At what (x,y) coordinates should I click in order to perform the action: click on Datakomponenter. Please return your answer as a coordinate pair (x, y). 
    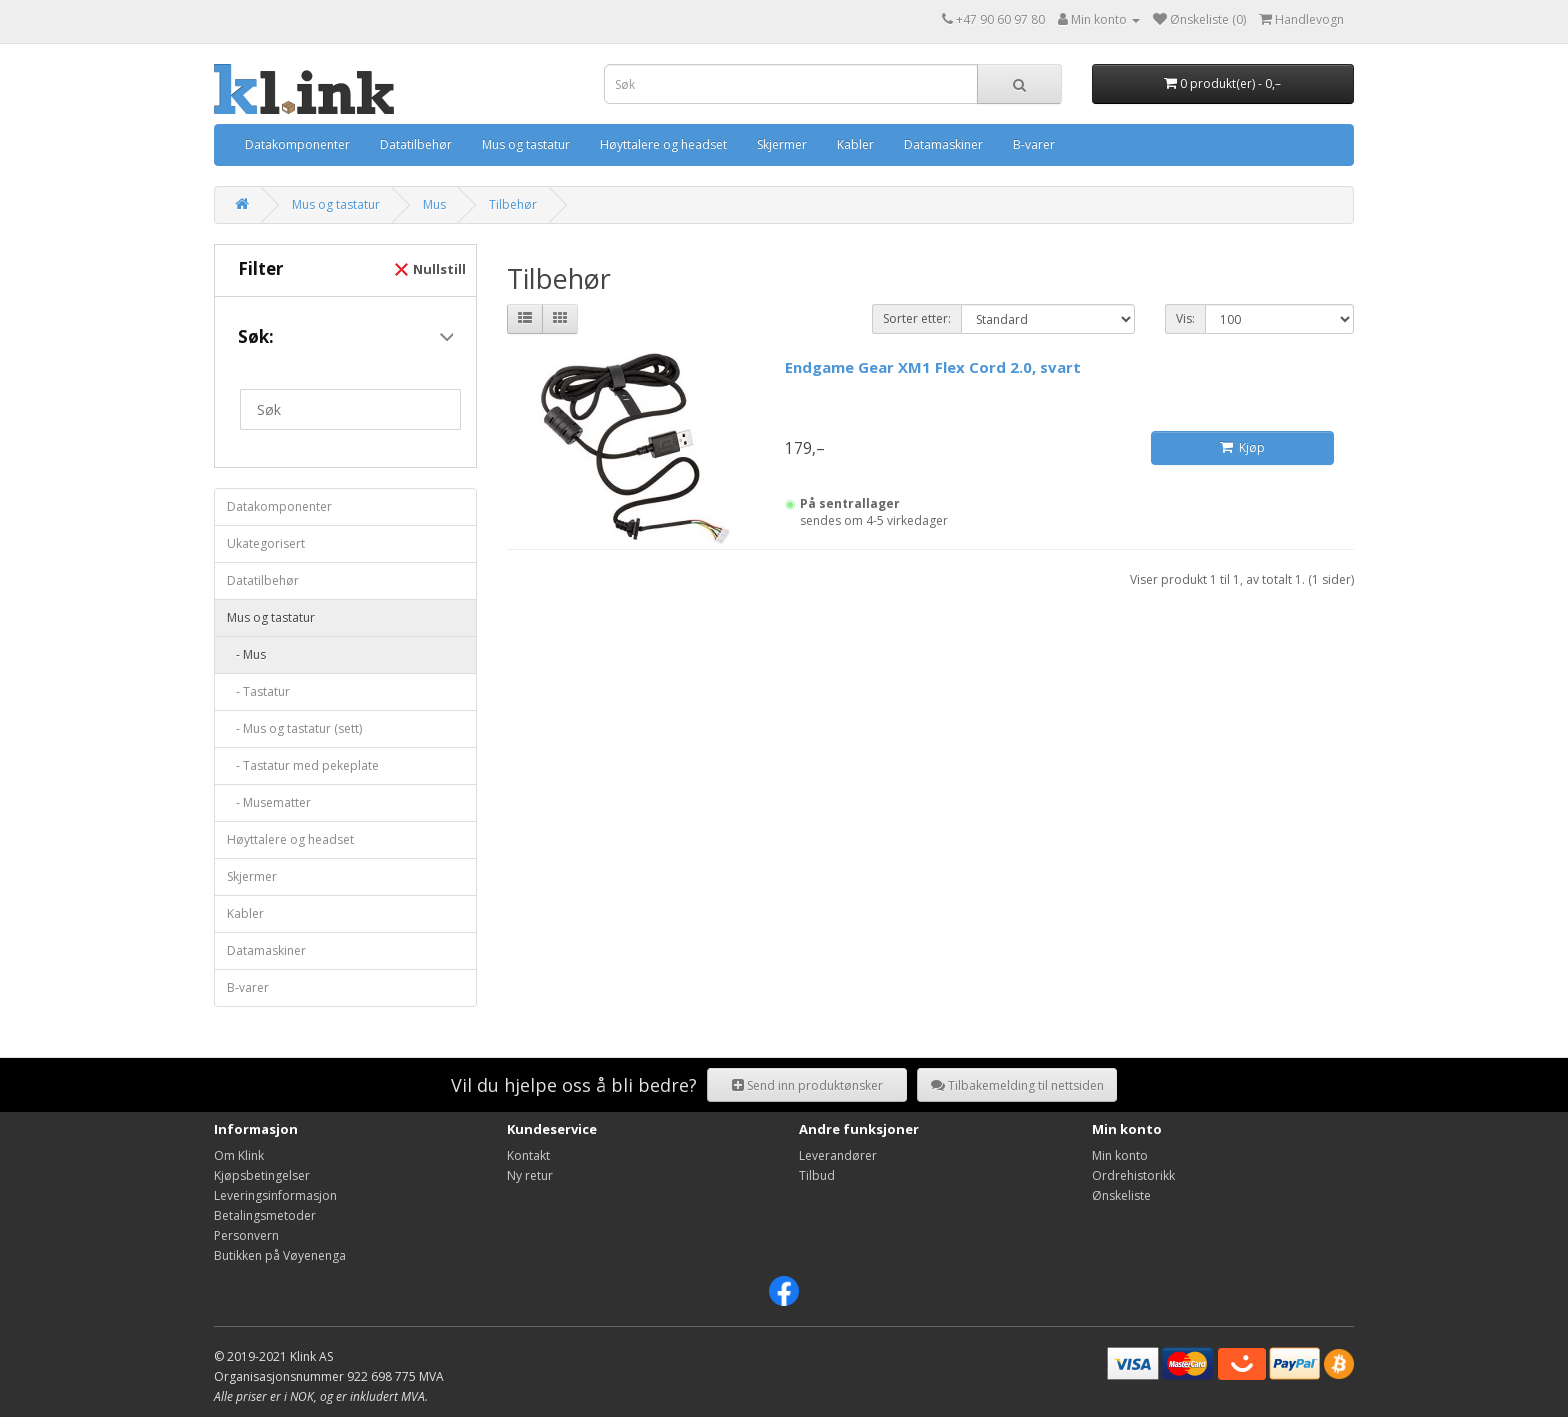
    Looking at the image, I should click on (297, 144).